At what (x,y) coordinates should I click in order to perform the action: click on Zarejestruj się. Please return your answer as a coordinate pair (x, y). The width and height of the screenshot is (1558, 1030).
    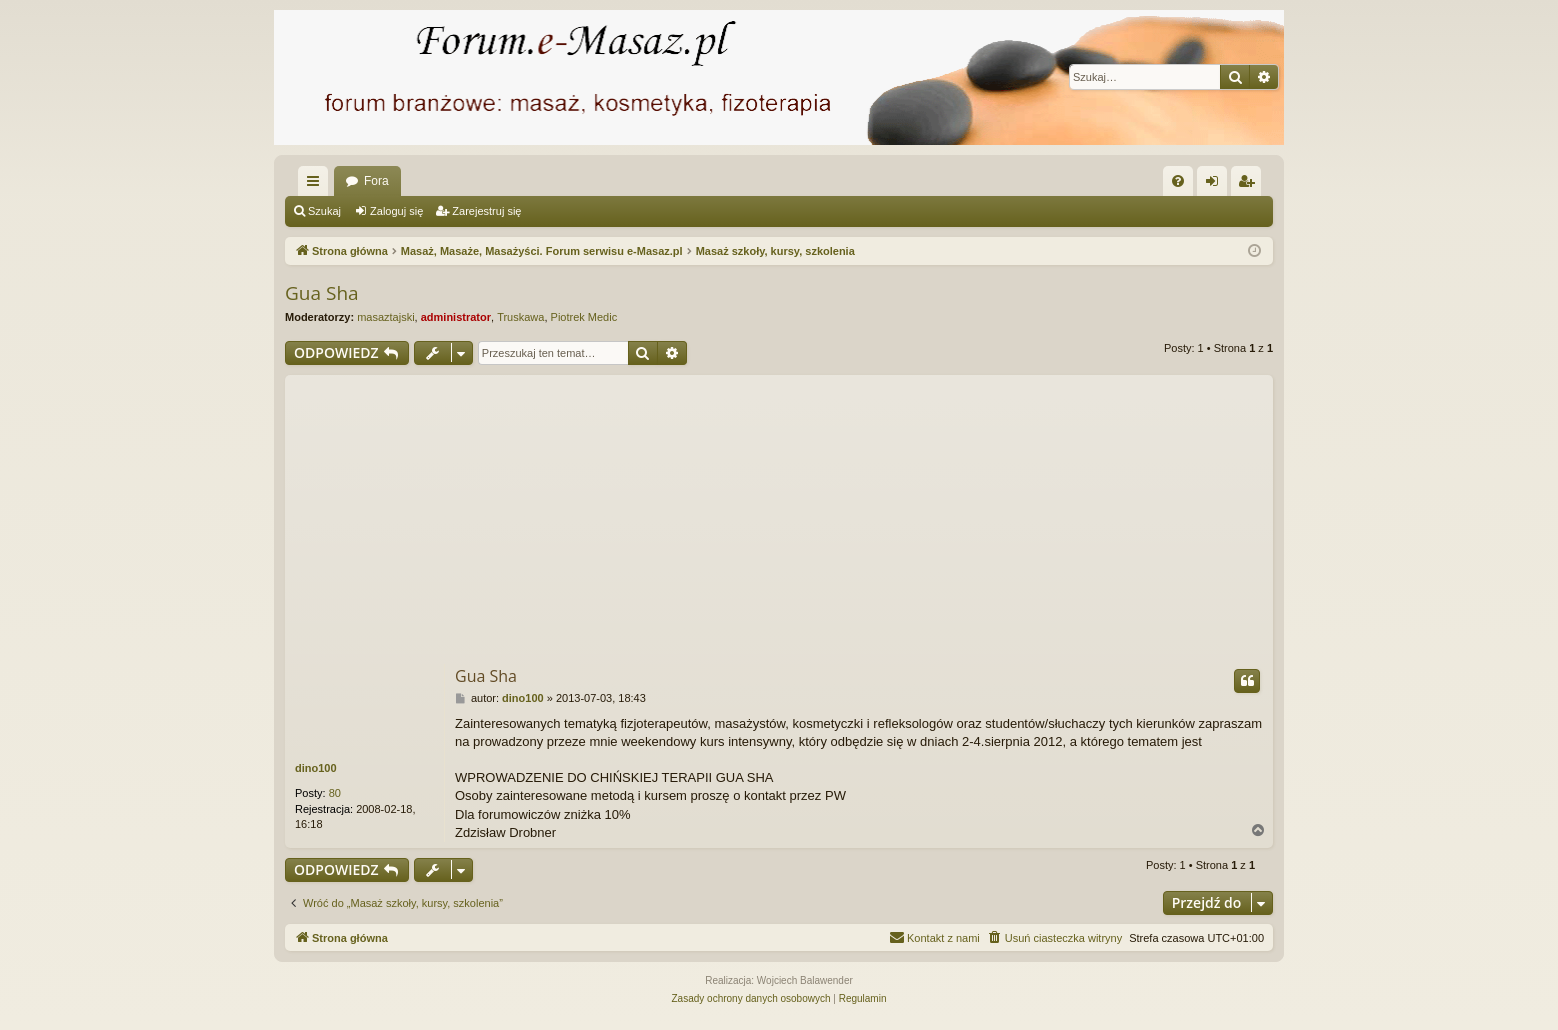
    Looking at the image, I should click on (486, 211).